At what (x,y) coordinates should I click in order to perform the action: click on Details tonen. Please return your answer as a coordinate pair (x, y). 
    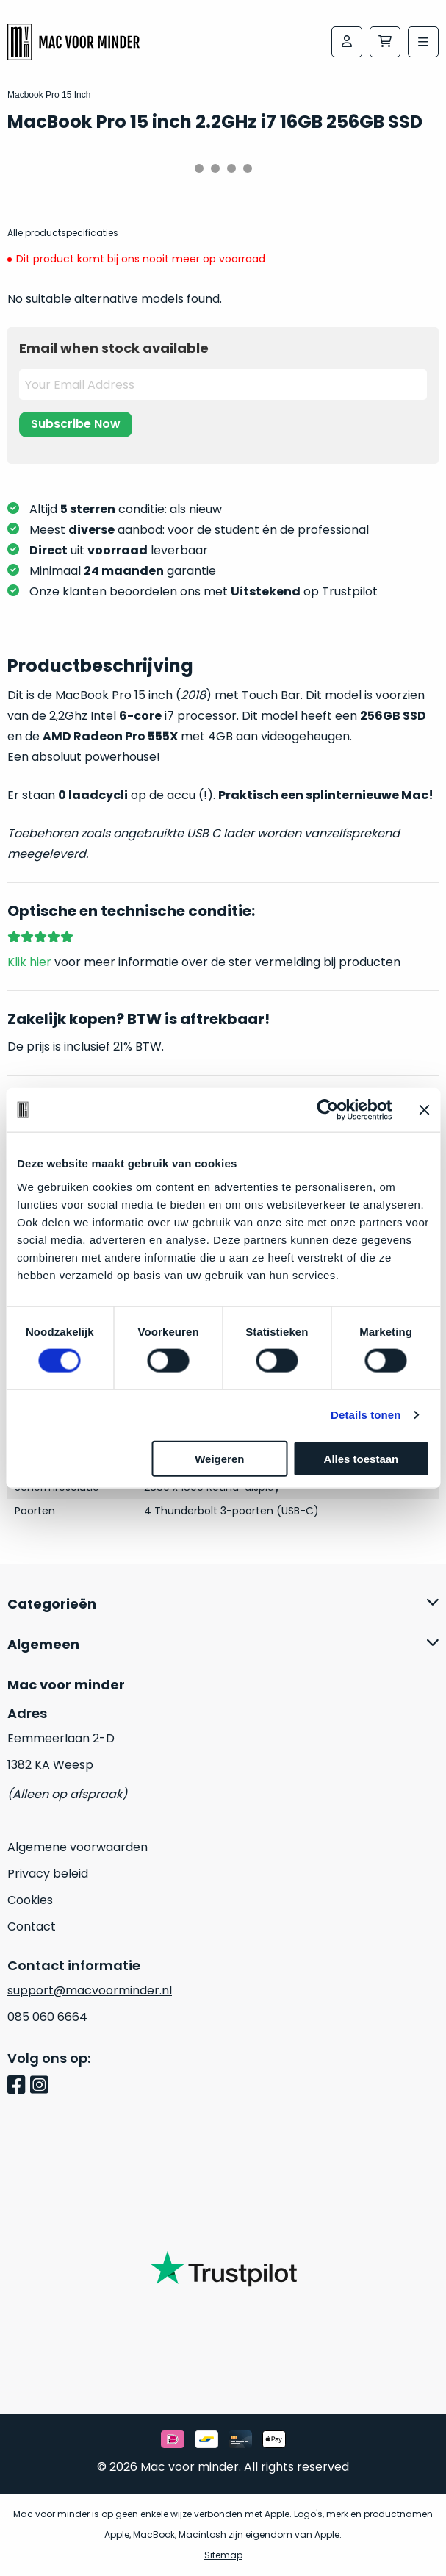
    Looking at the image, I should click on (365, 1415).